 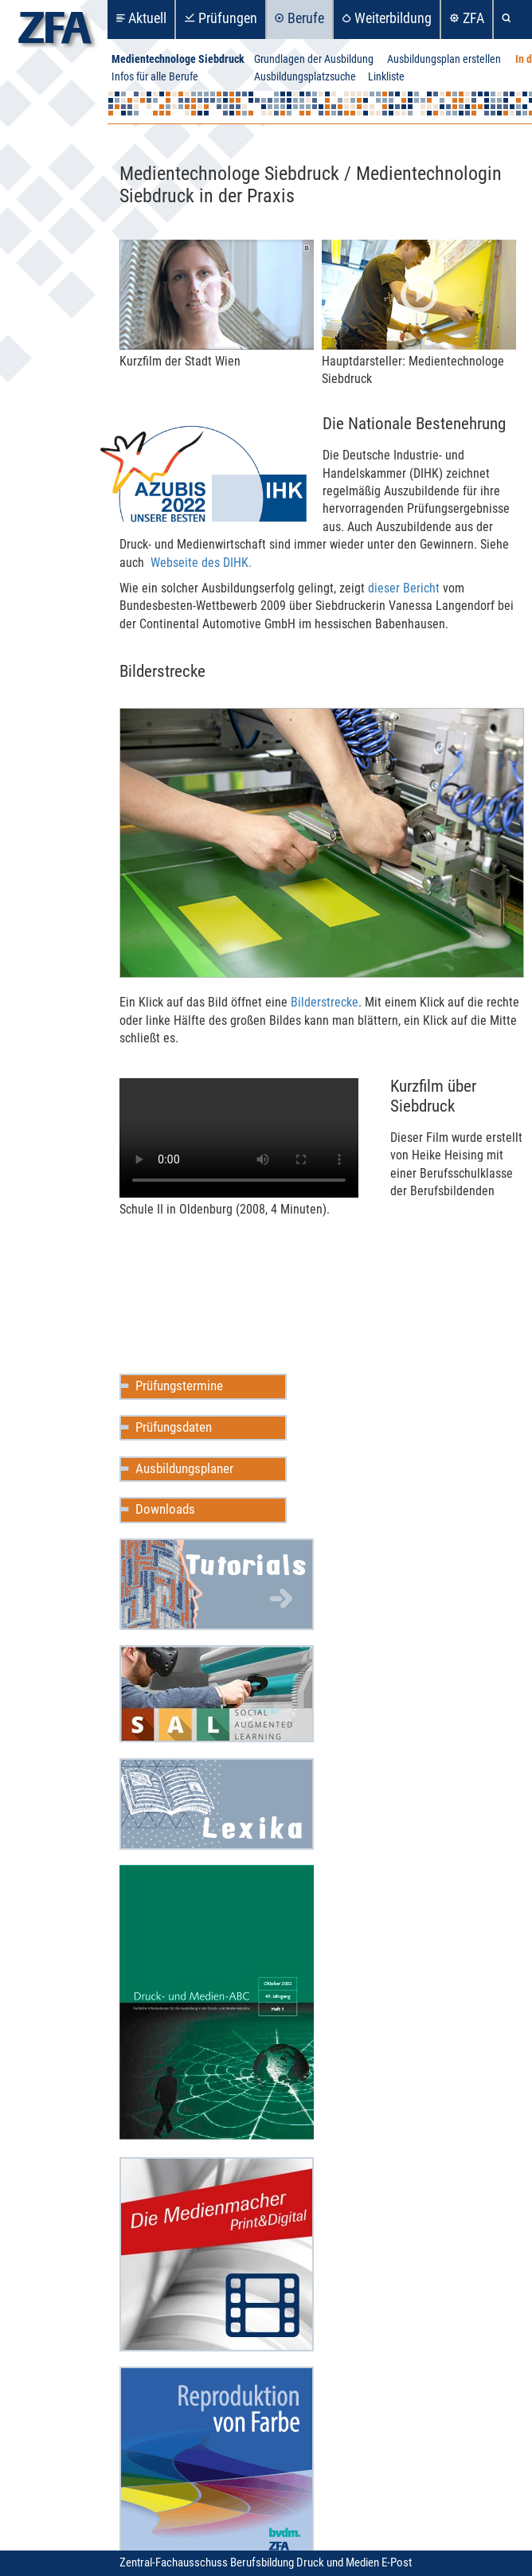 I want to click on Mediencommunity Lexika, so click(x=216, y=1804).